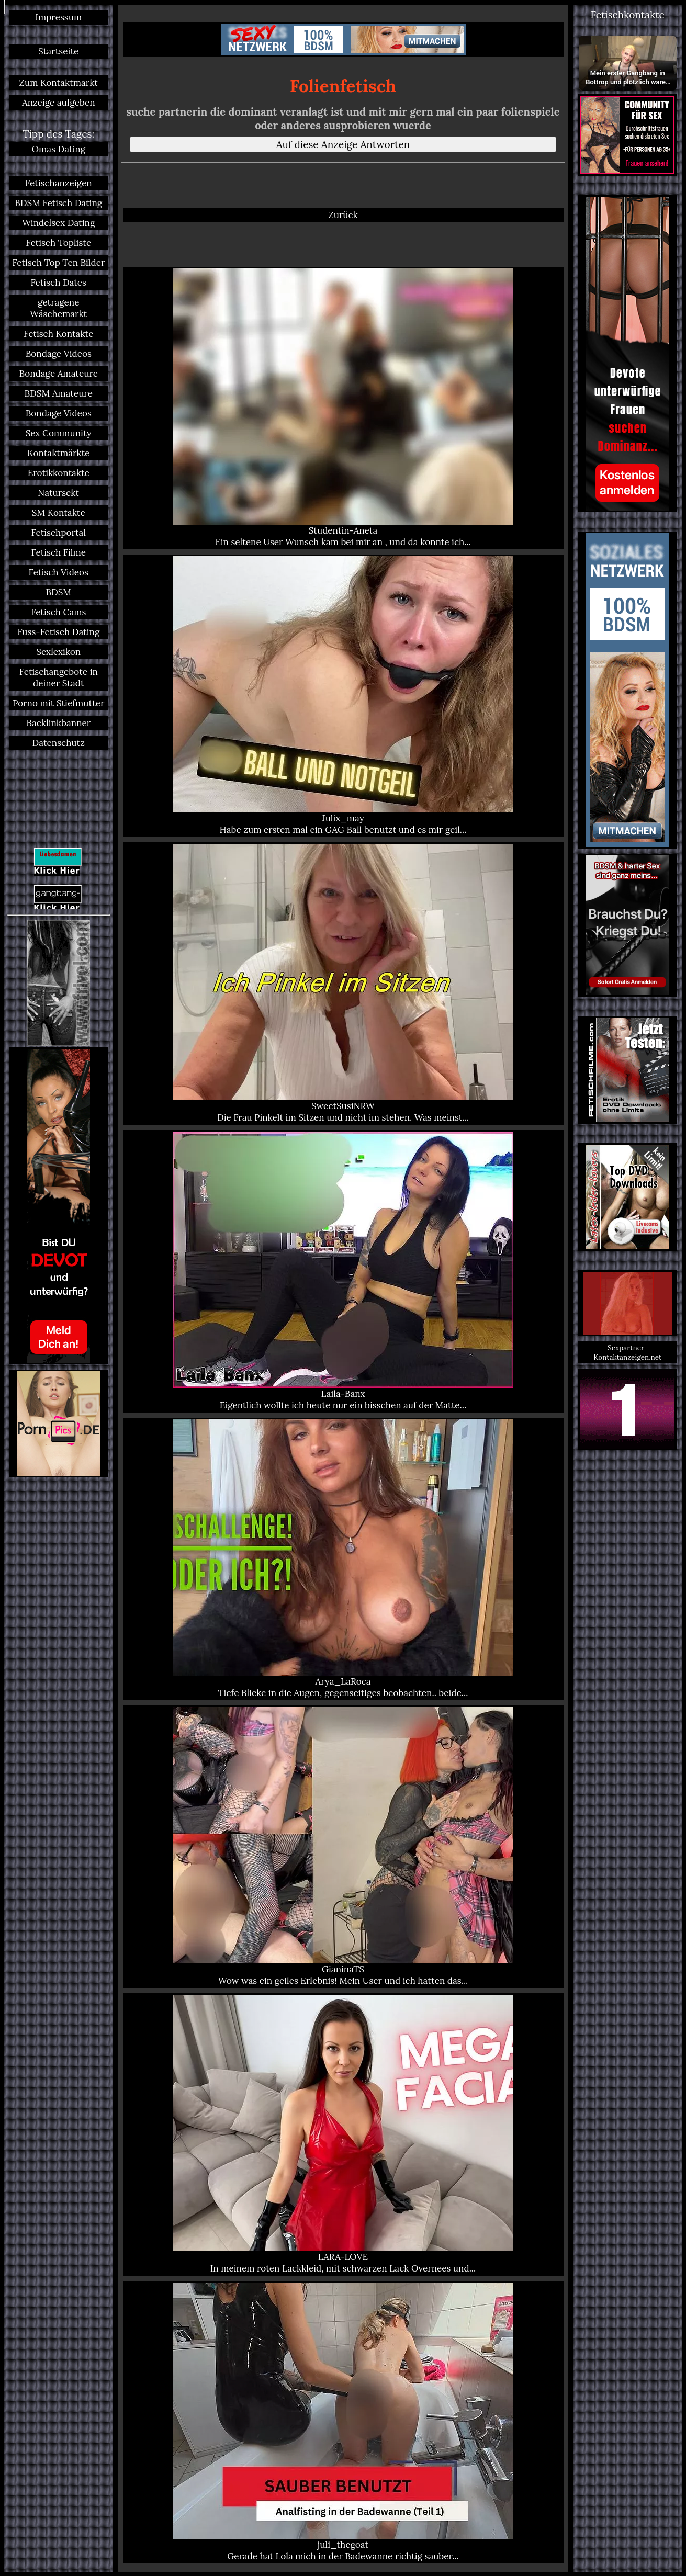 Image resolution: width=686 pixels, height=2576 pixels. Describe the element at coordinates (58, 242) in the screenshot. I see `Fetisch Topliste` at that location.